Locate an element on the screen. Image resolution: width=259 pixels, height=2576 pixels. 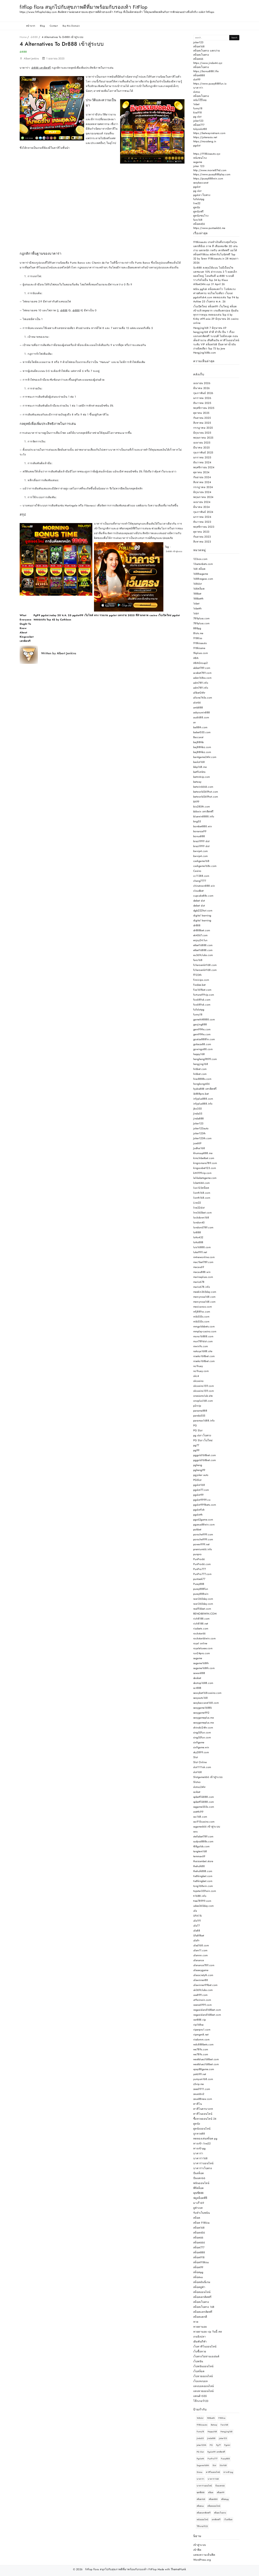
vegasisland168bet.com is located at coordinates (207, 2010).